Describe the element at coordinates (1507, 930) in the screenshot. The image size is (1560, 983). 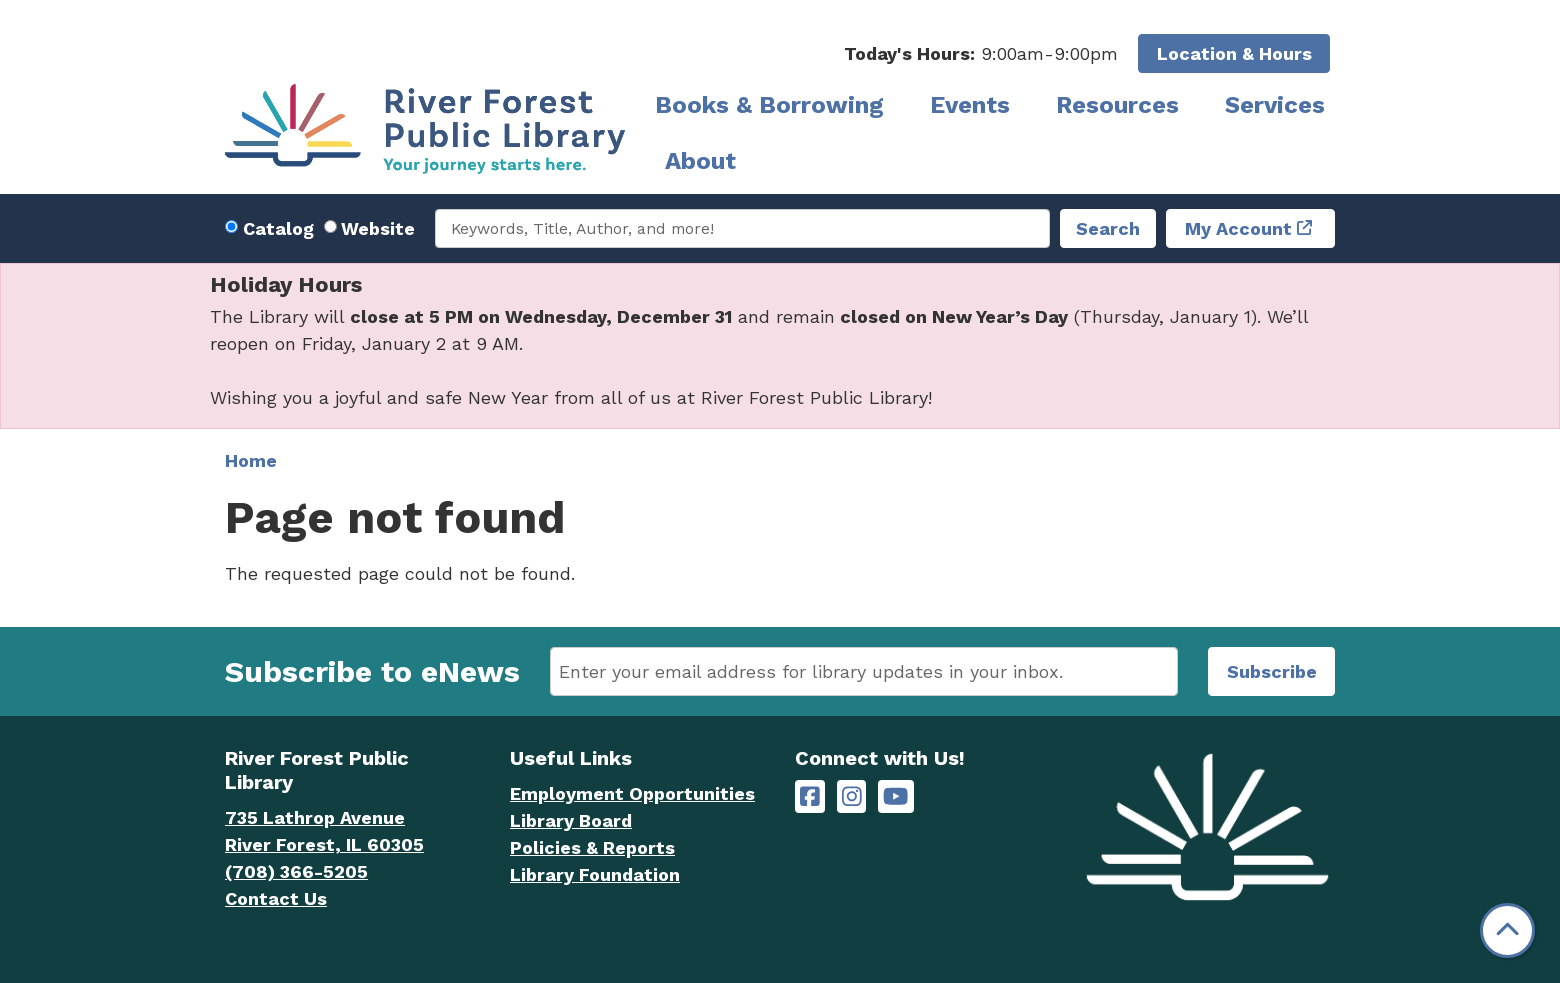
I see `[Back To Top]` at that location.